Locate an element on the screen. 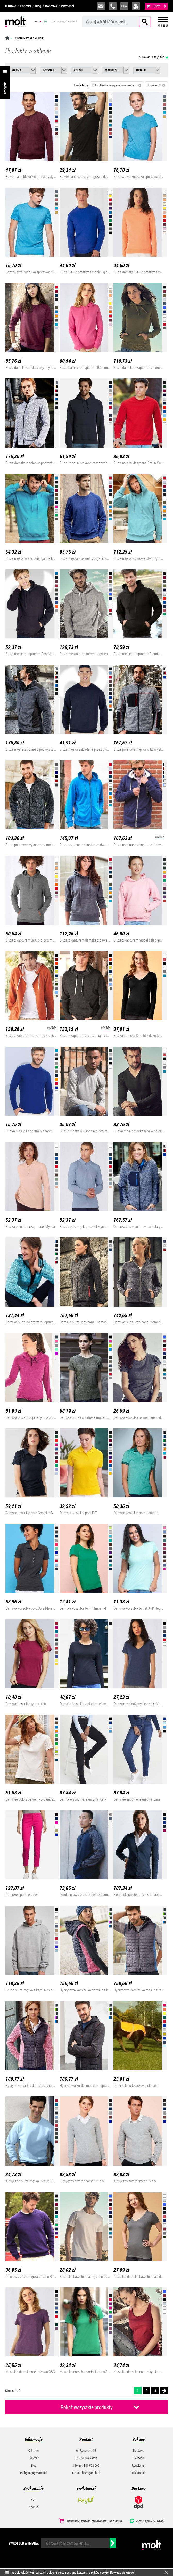 This screenshot has width=173, height=2576. Polityka prywatności is located at coordinates (33, 2472).